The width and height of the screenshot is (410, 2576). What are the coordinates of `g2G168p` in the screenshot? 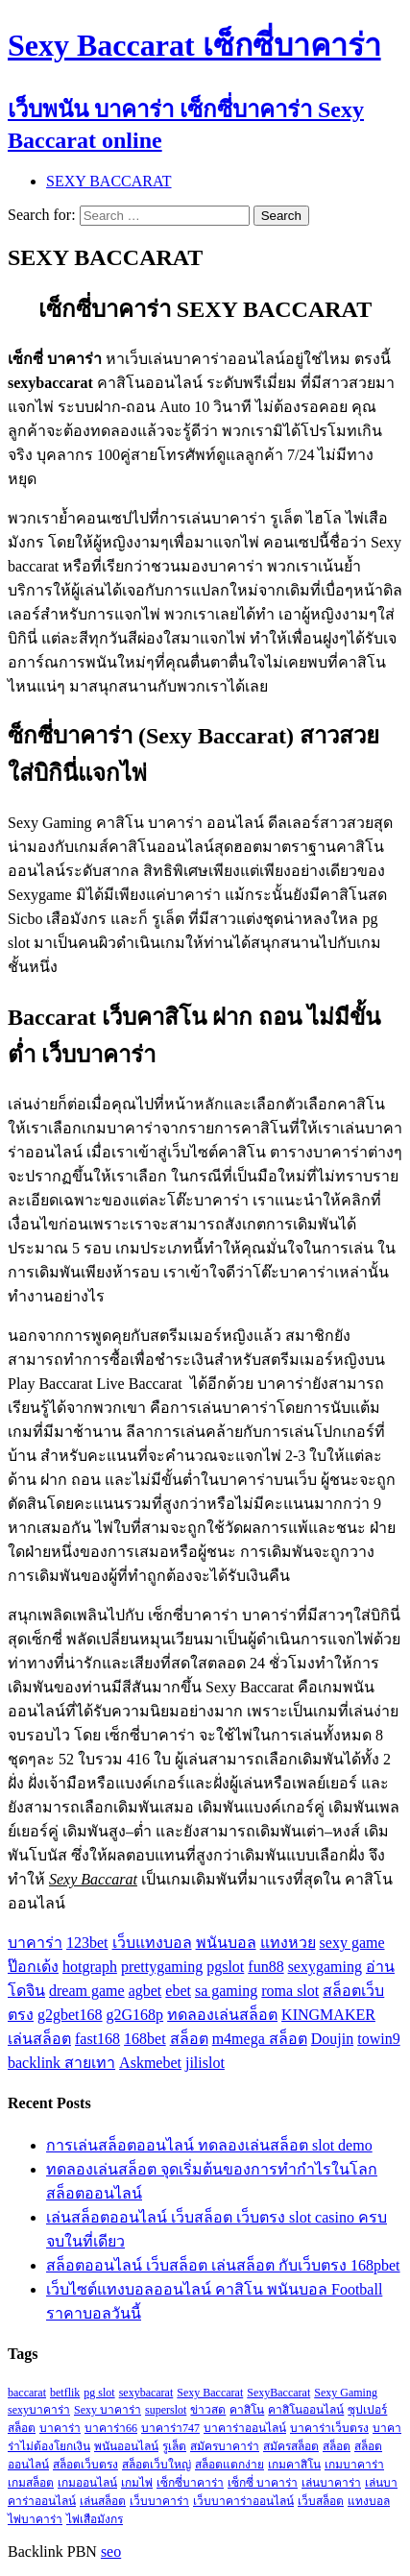 It's located at (135, 2014).